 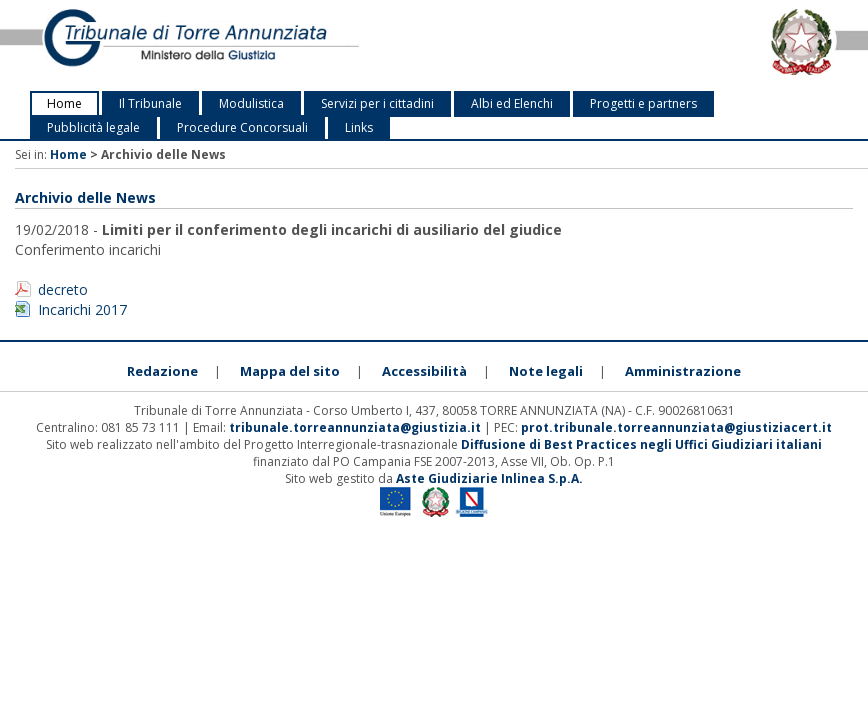 What do you see at coordinates (512, 103) in the screenshot?
I see `Albi ed Elenchi` at bounding box center [512, 103].